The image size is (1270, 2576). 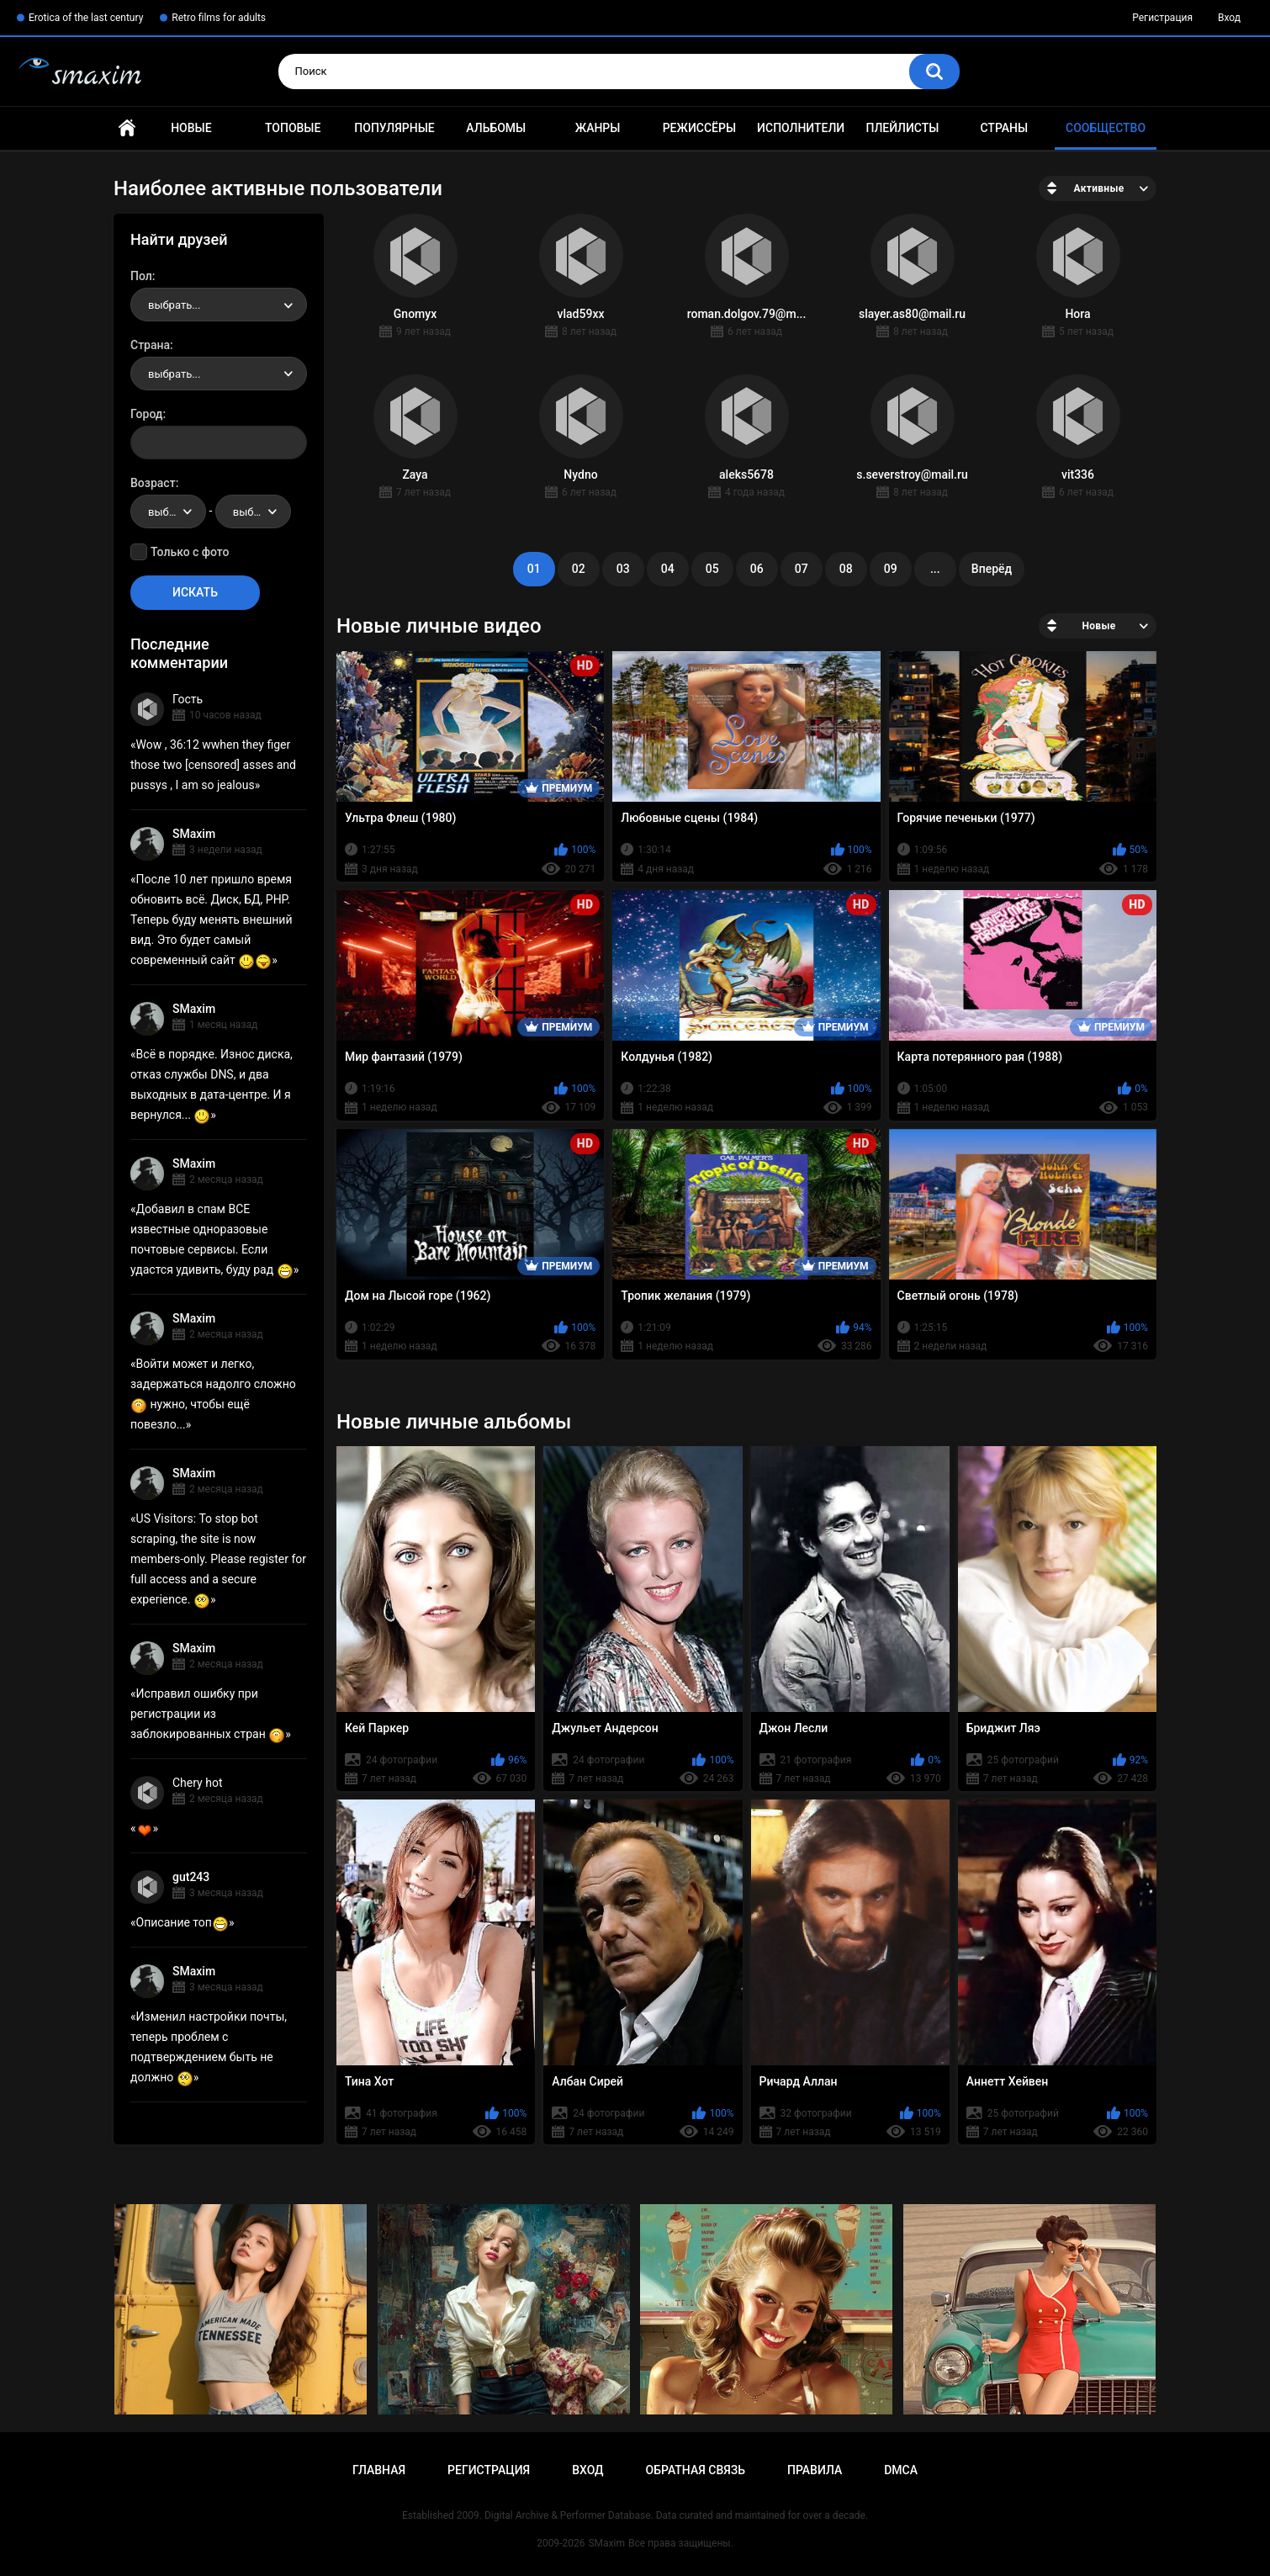 I want to click on Исправил ошибку при регистрации из заблокированных стран, so click(x=207, y=1714).